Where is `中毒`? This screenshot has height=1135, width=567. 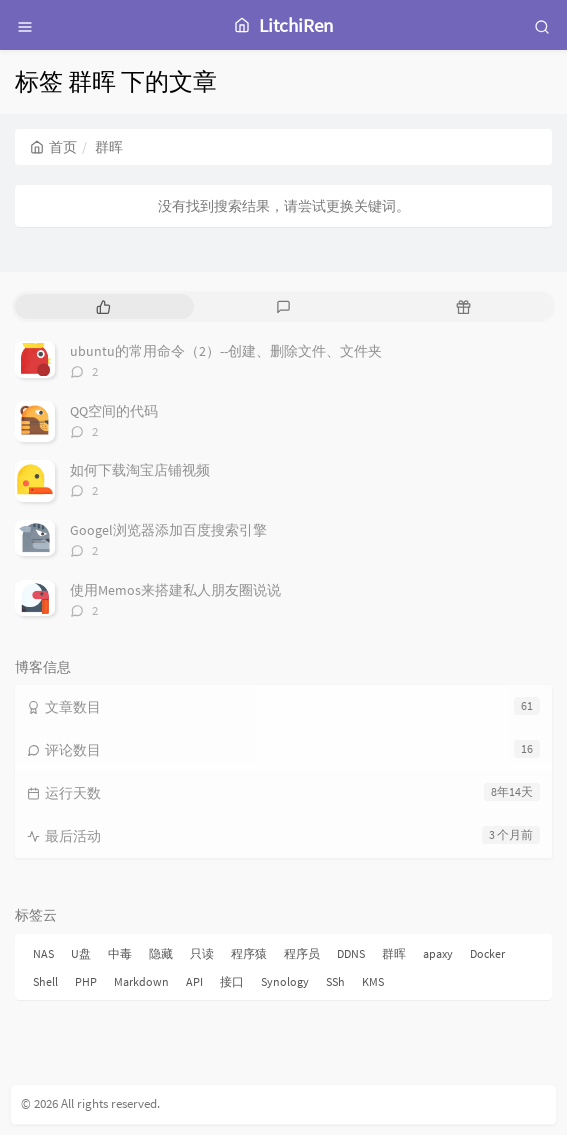 中毒 is located at coordinates (120, 953).